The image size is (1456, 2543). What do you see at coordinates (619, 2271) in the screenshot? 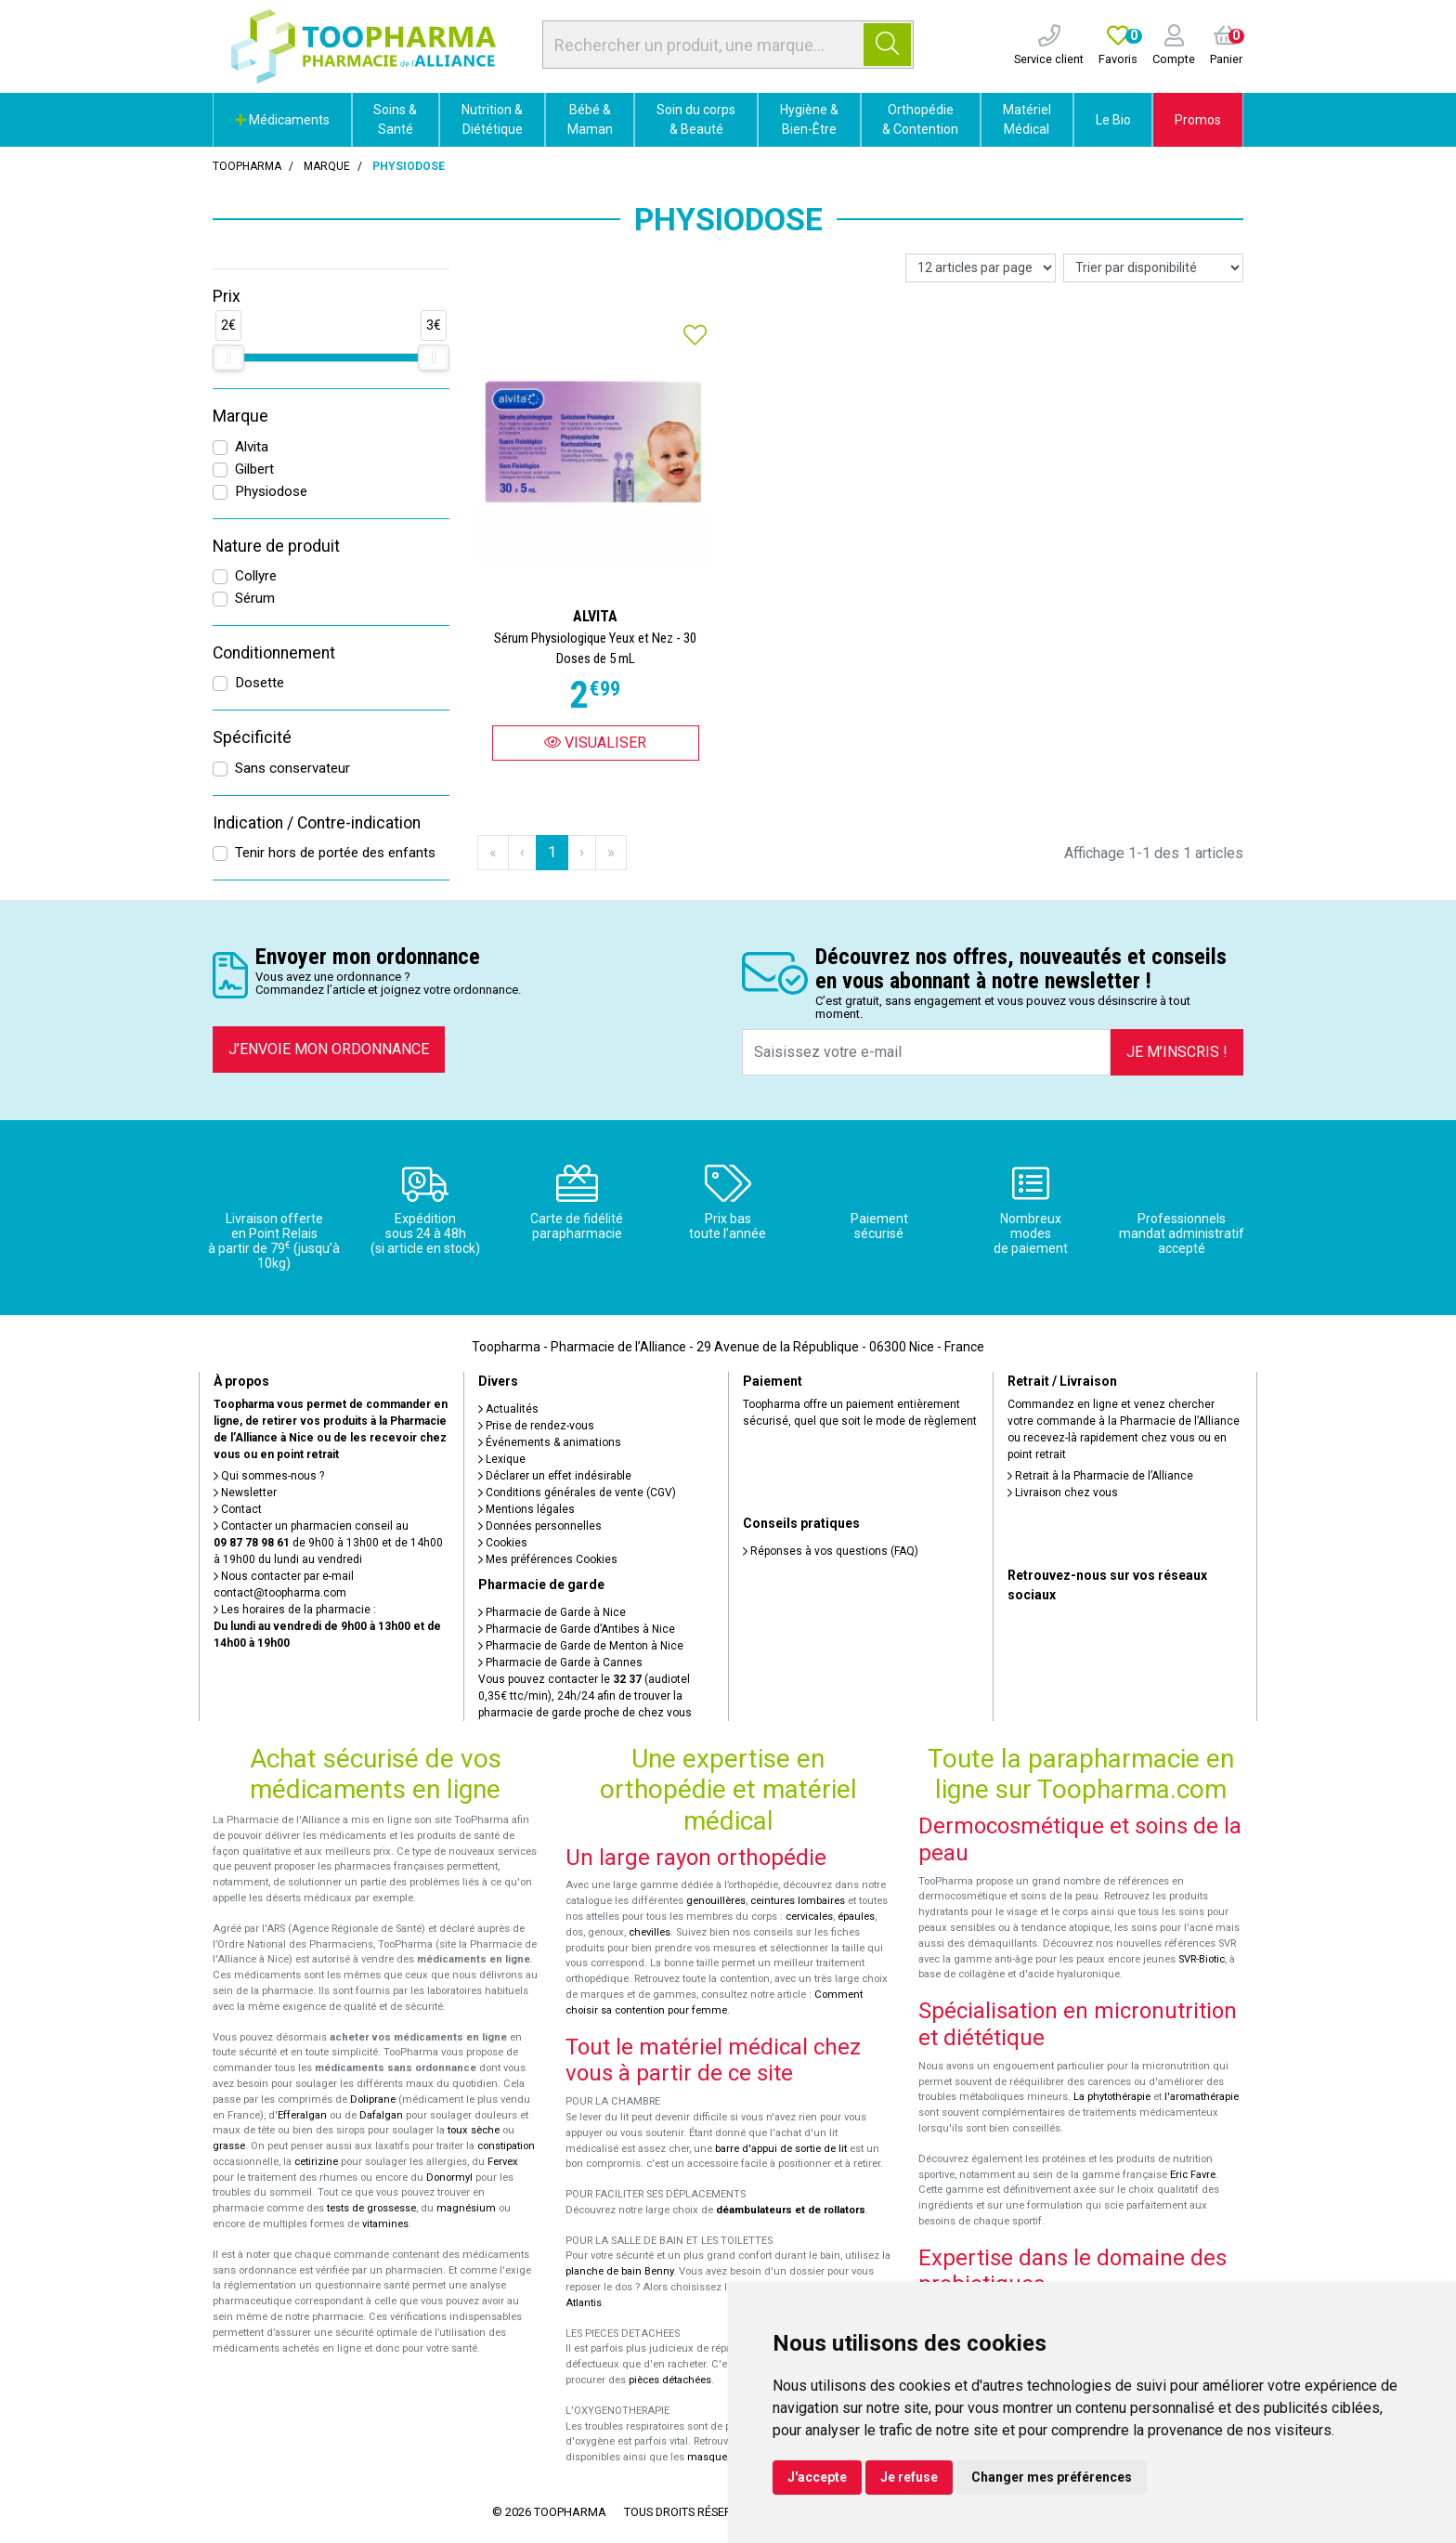
I see `planche de bain Benny` at bounding box center [619, 2271].